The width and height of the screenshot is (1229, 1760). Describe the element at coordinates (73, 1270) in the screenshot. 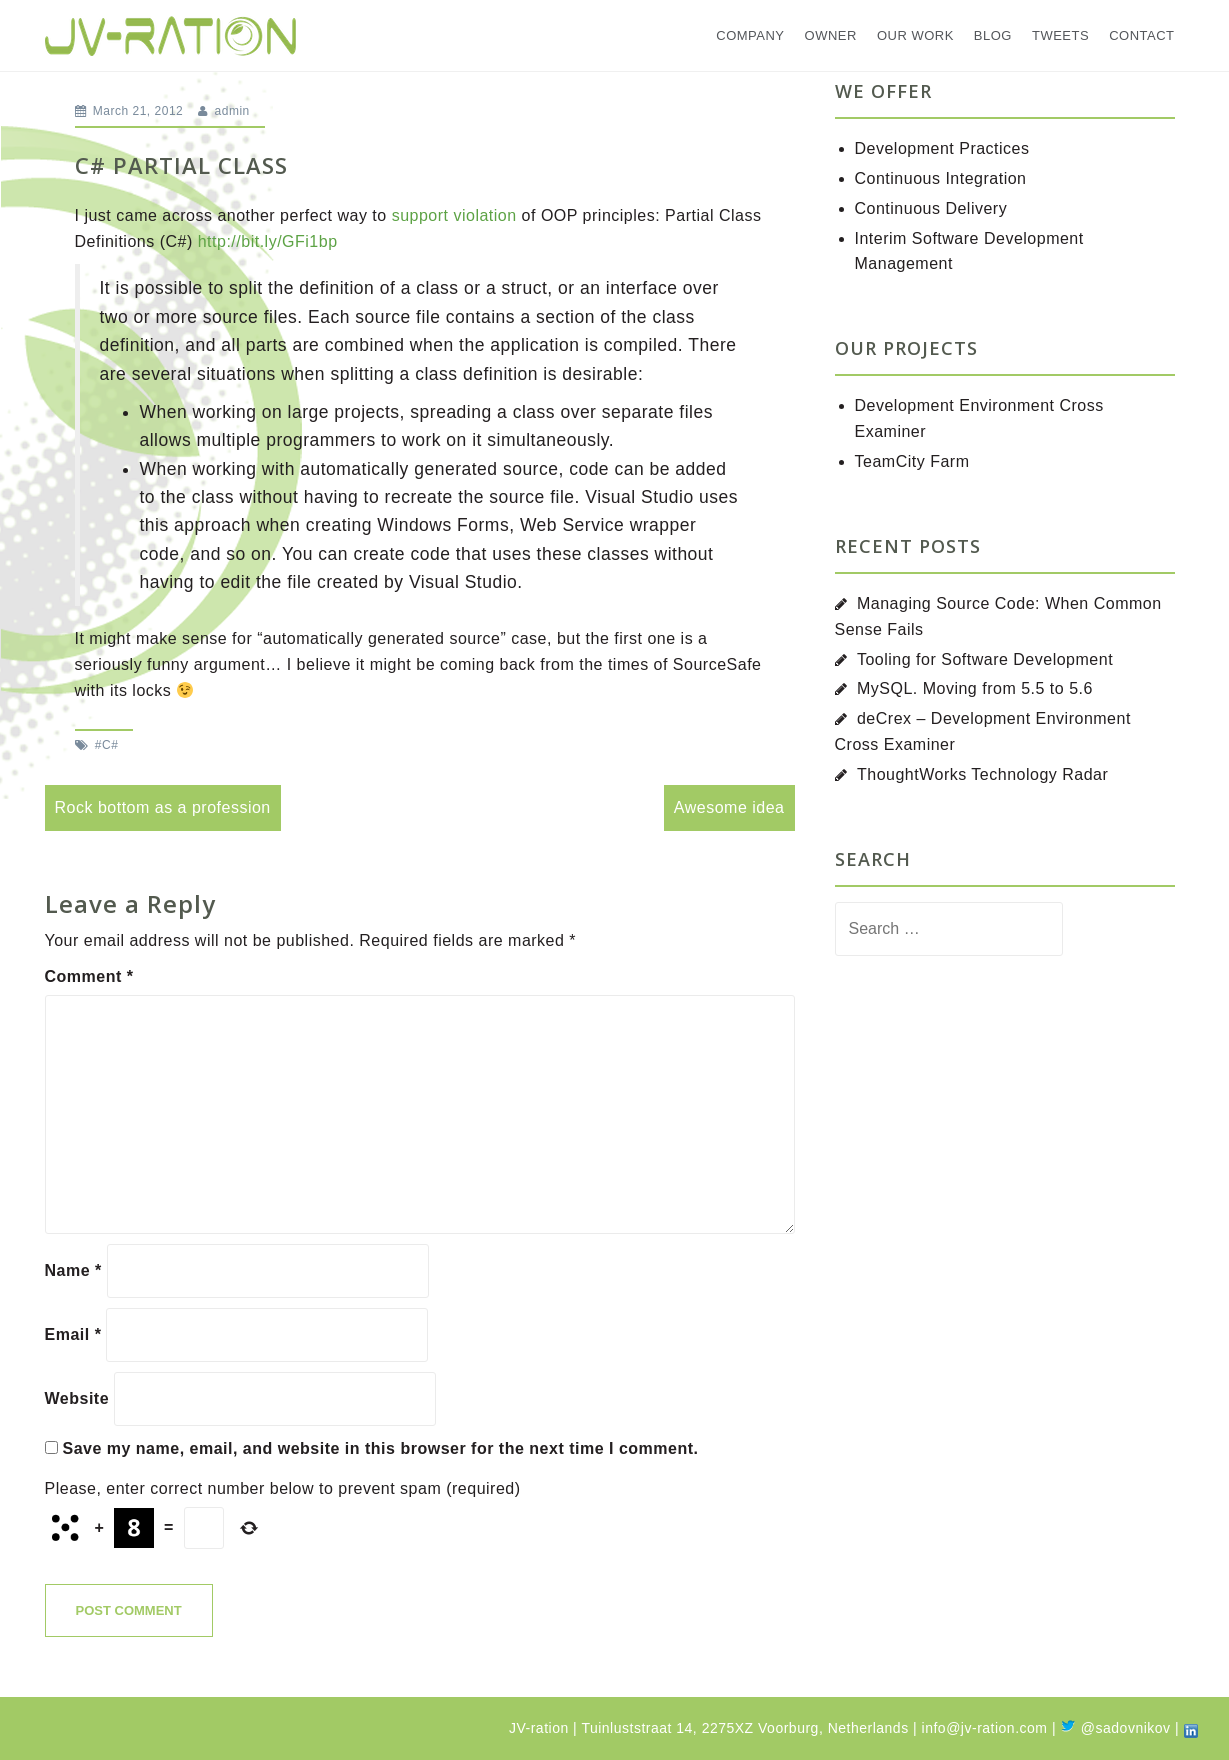

I see `Name` at that location.